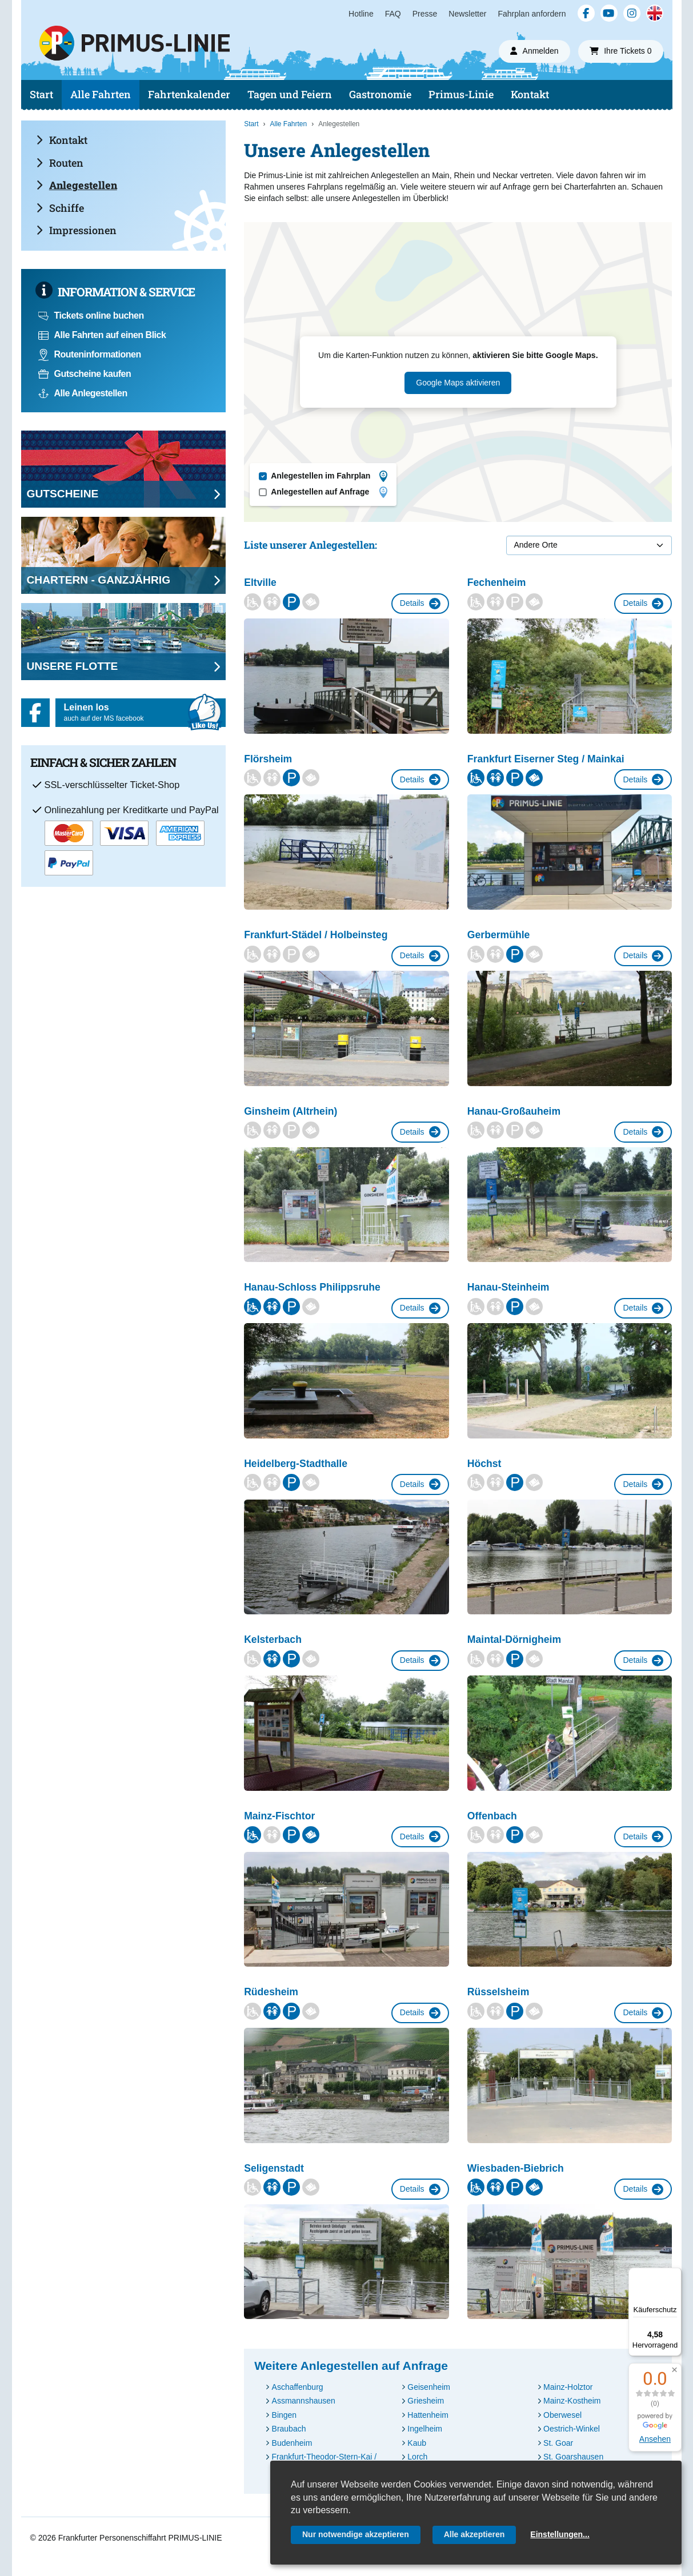  What do you see at coordinates (530, 94) in the screenshot?
I see `Kontakt` at bounding box center [530, 94].